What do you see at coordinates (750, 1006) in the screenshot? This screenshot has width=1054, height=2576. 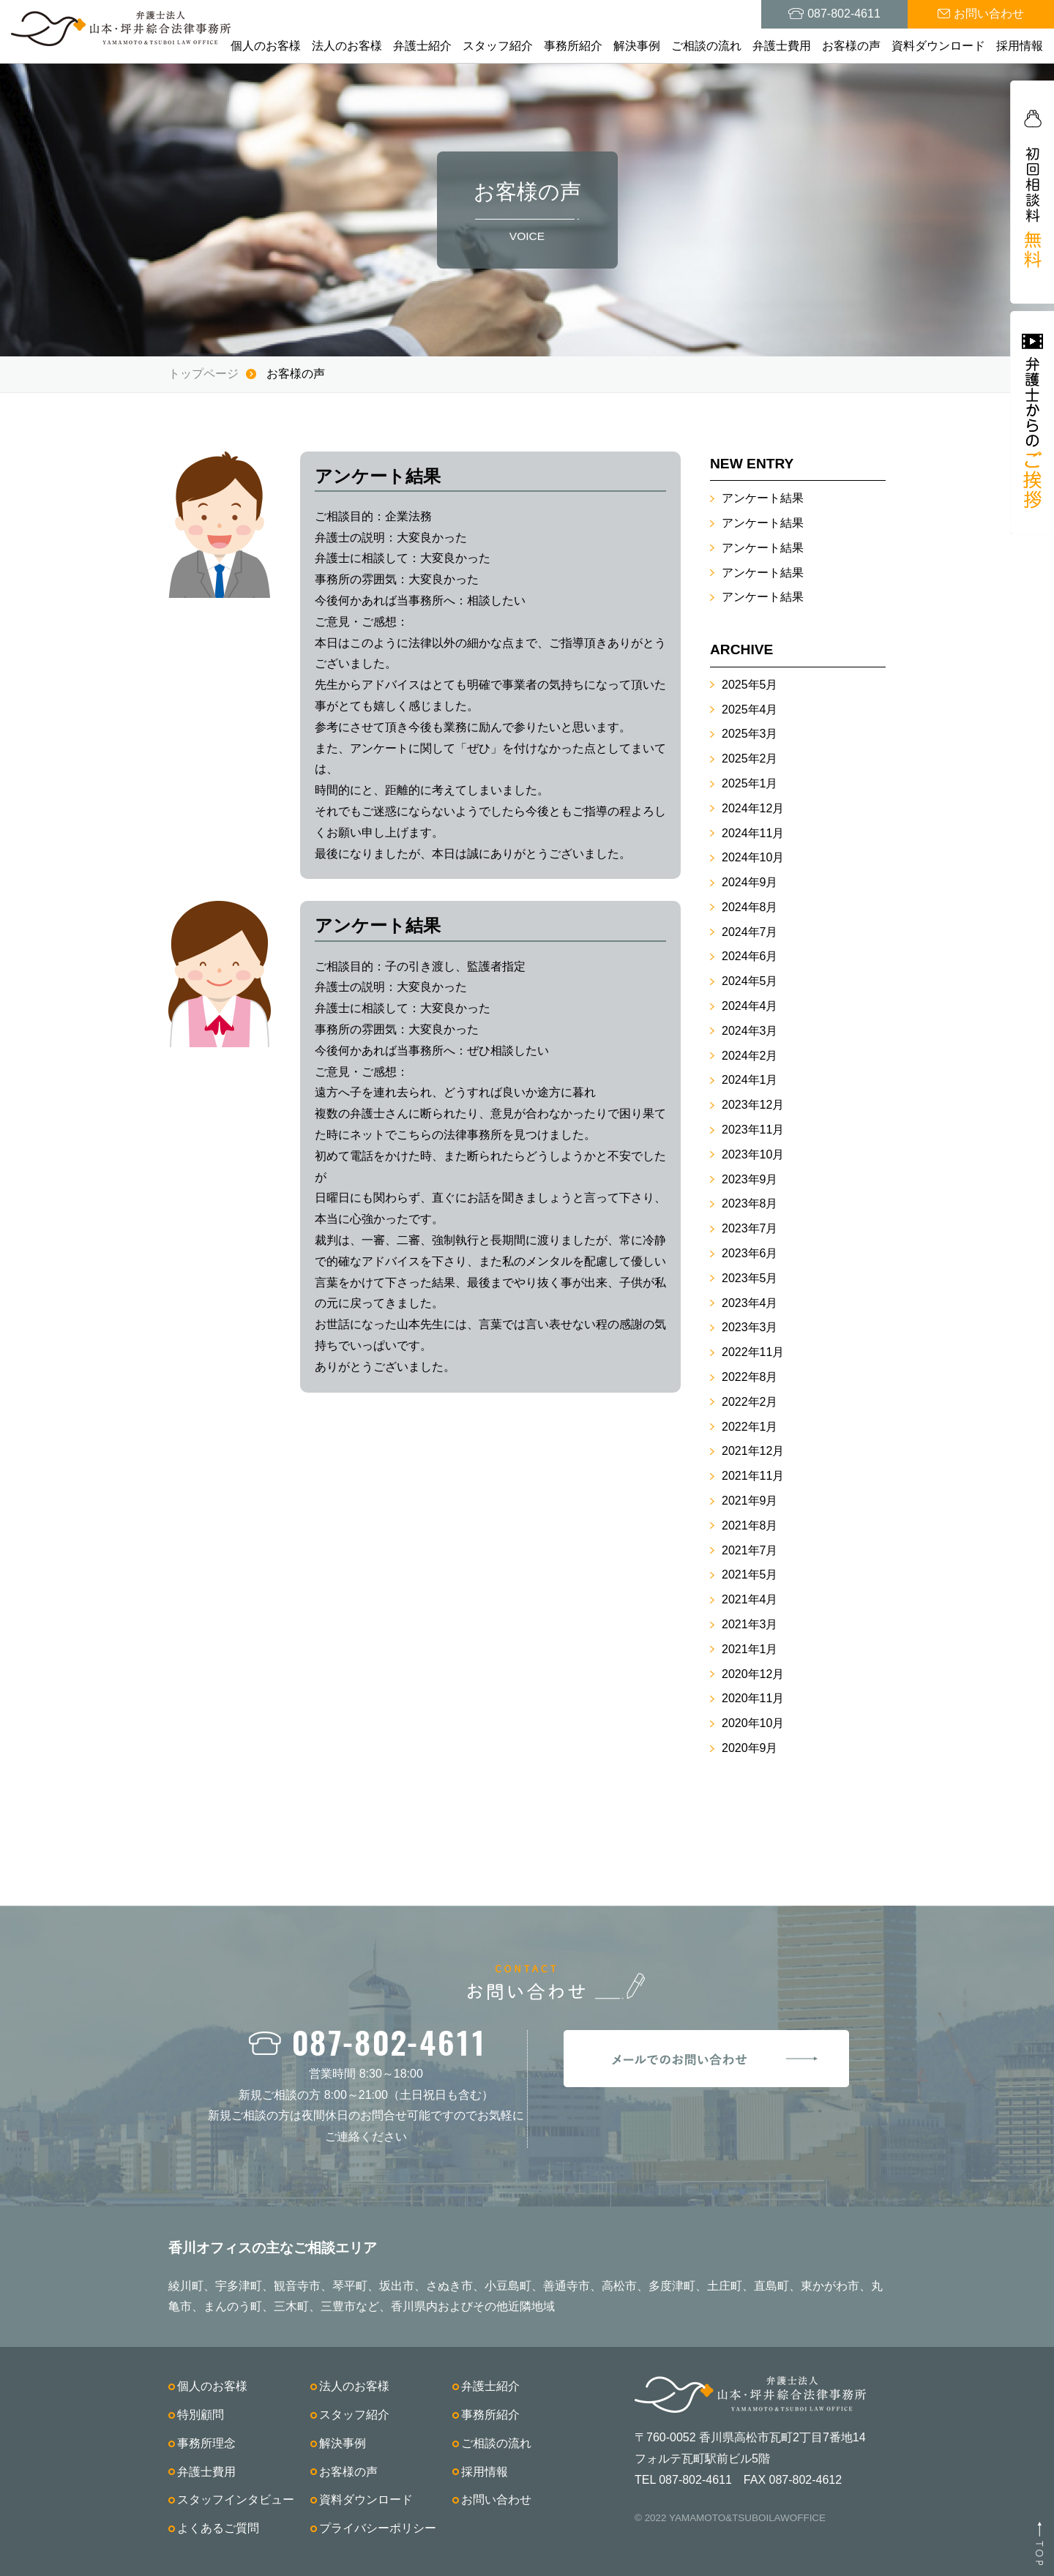 I see `2024年4月` at bounding box center [750, 1006].